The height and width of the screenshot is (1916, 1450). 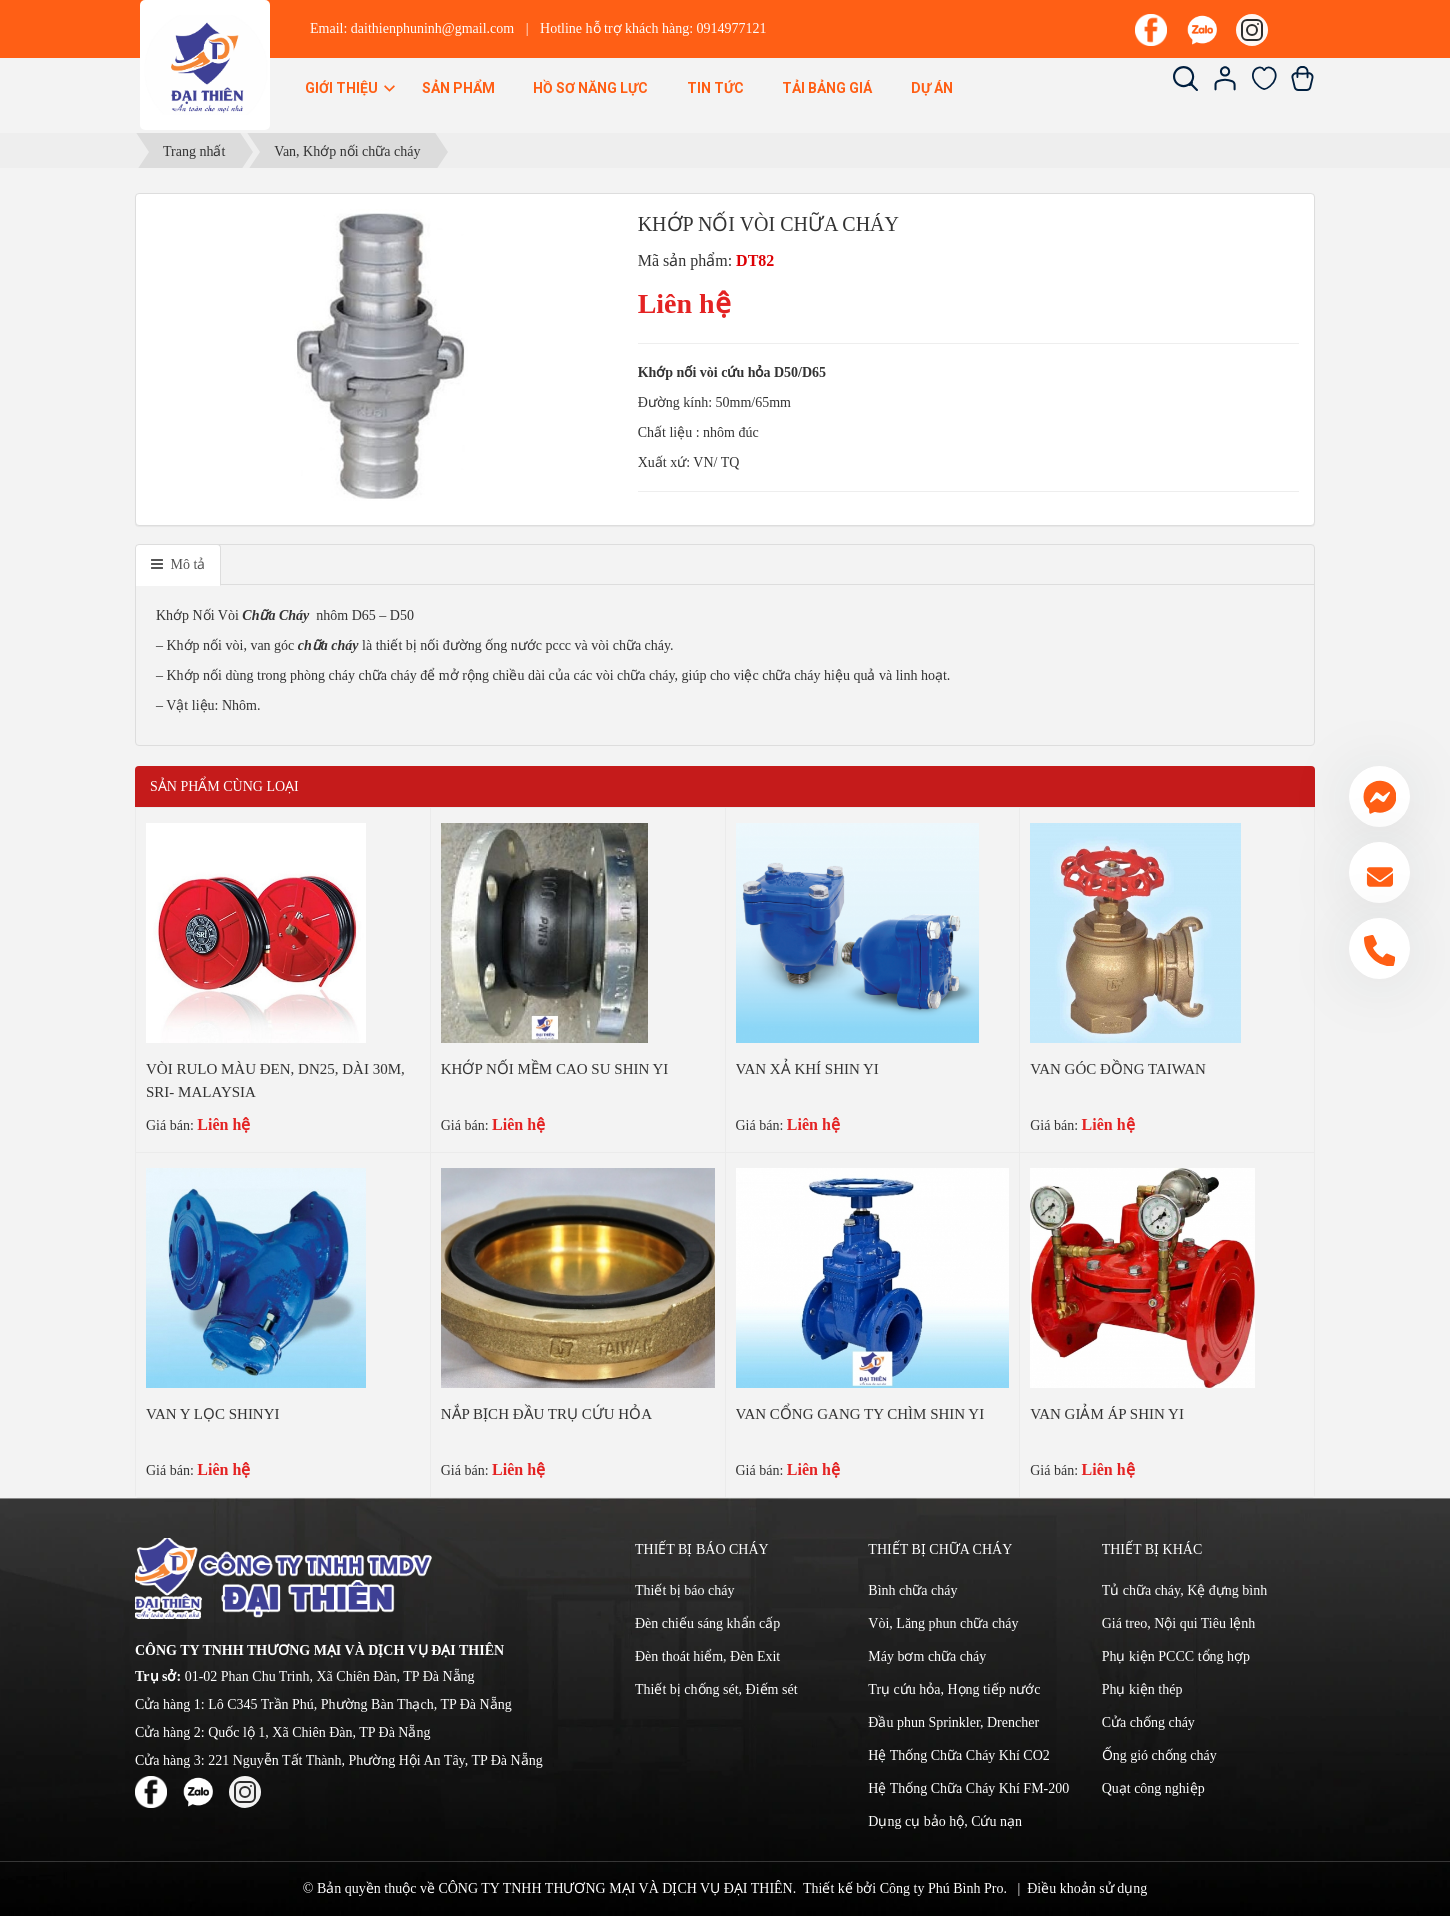 What do you see at coordinates (458, 88) in the screenshot?
I see `Sản phẩm` at bounding box center [458, 88].